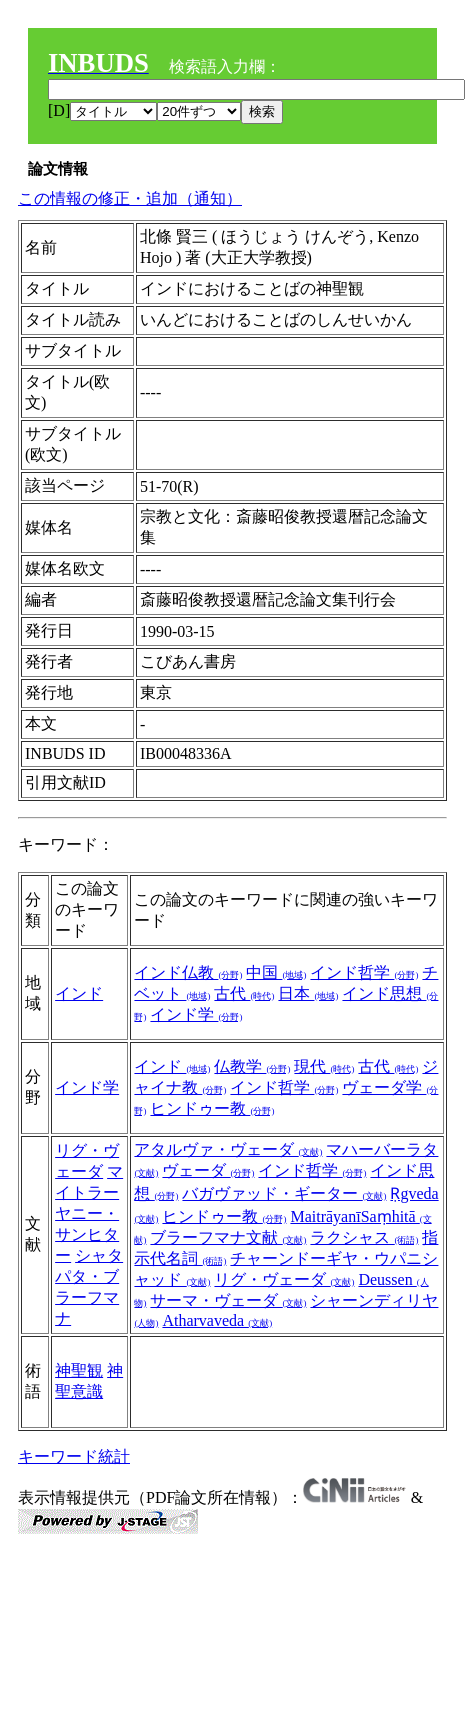 The height and width of the screenshot is (1717, 465). I want to click on アタルヴァ・ヴェーダ, so click(228, 1149).